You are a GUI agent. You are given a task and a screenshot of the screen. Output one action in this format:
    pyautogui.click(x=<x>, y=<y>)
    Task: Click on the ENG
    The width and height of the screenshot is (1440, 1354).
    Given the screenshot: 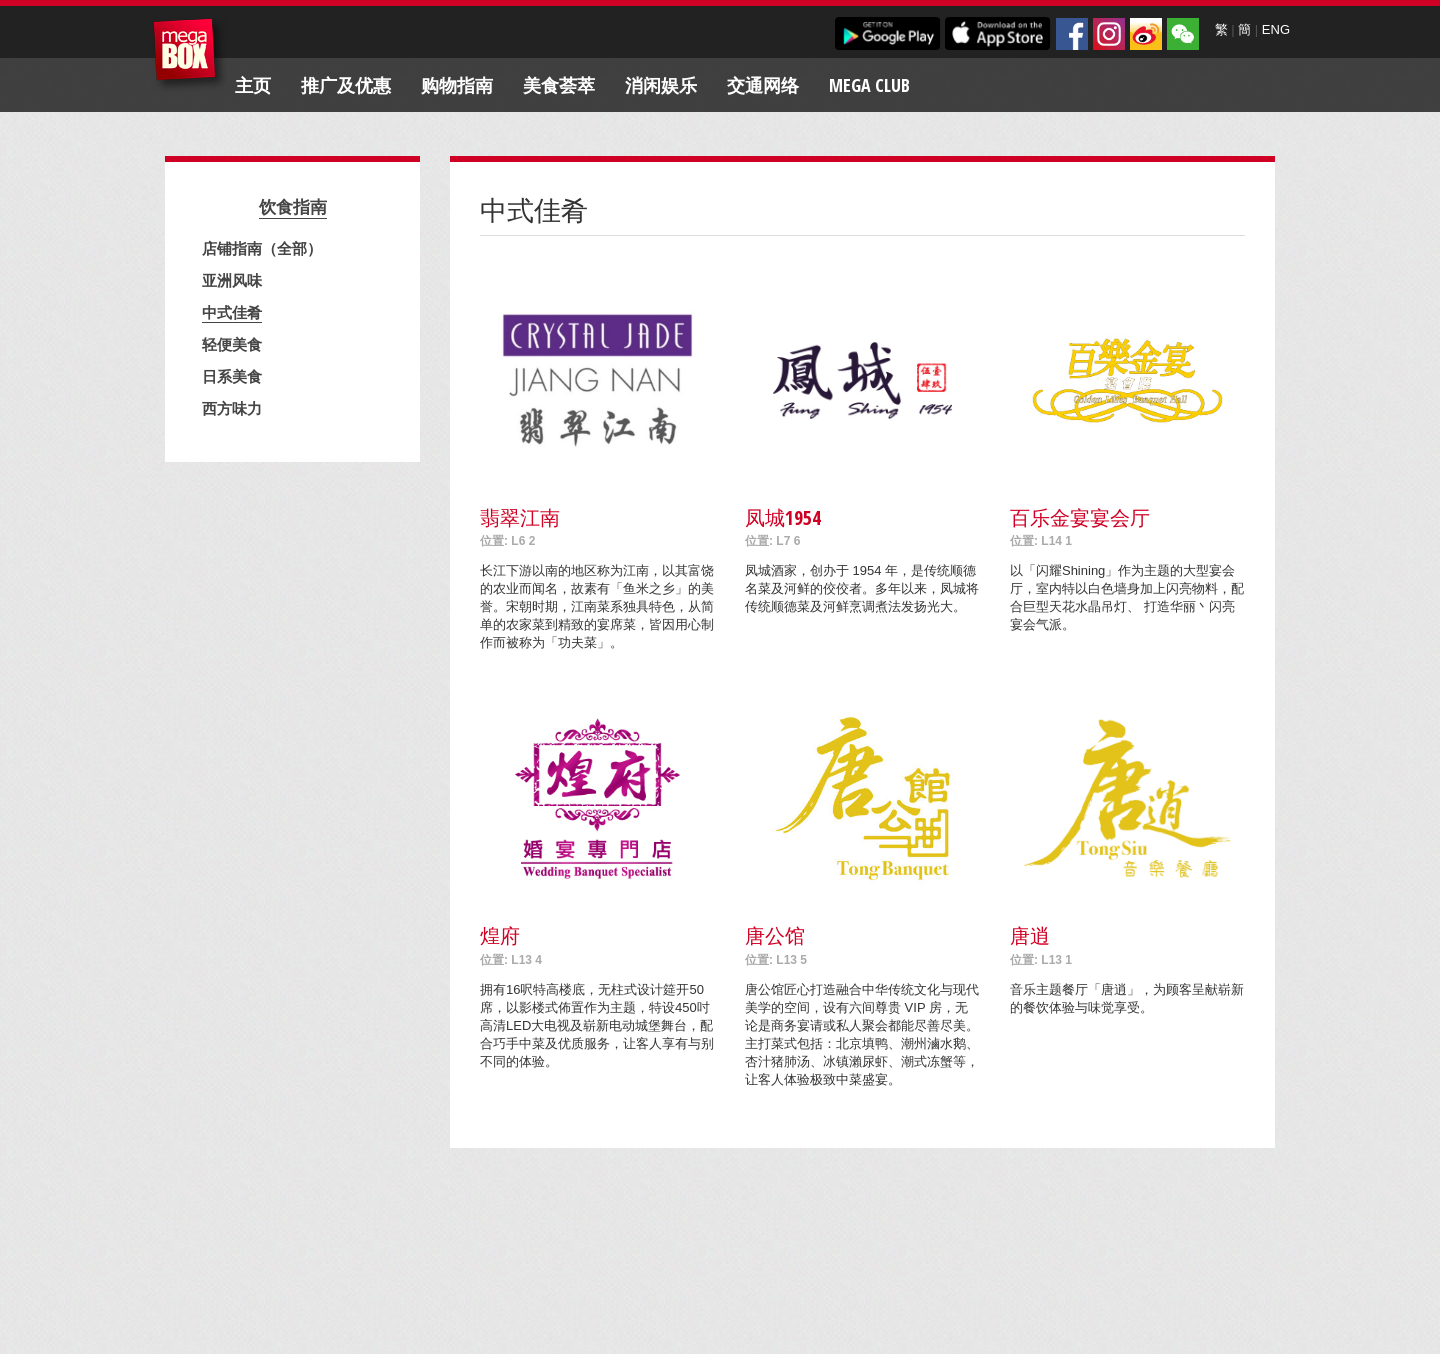 What is the action you would take?
    pyautogui.click(x=1276, y=29)
    